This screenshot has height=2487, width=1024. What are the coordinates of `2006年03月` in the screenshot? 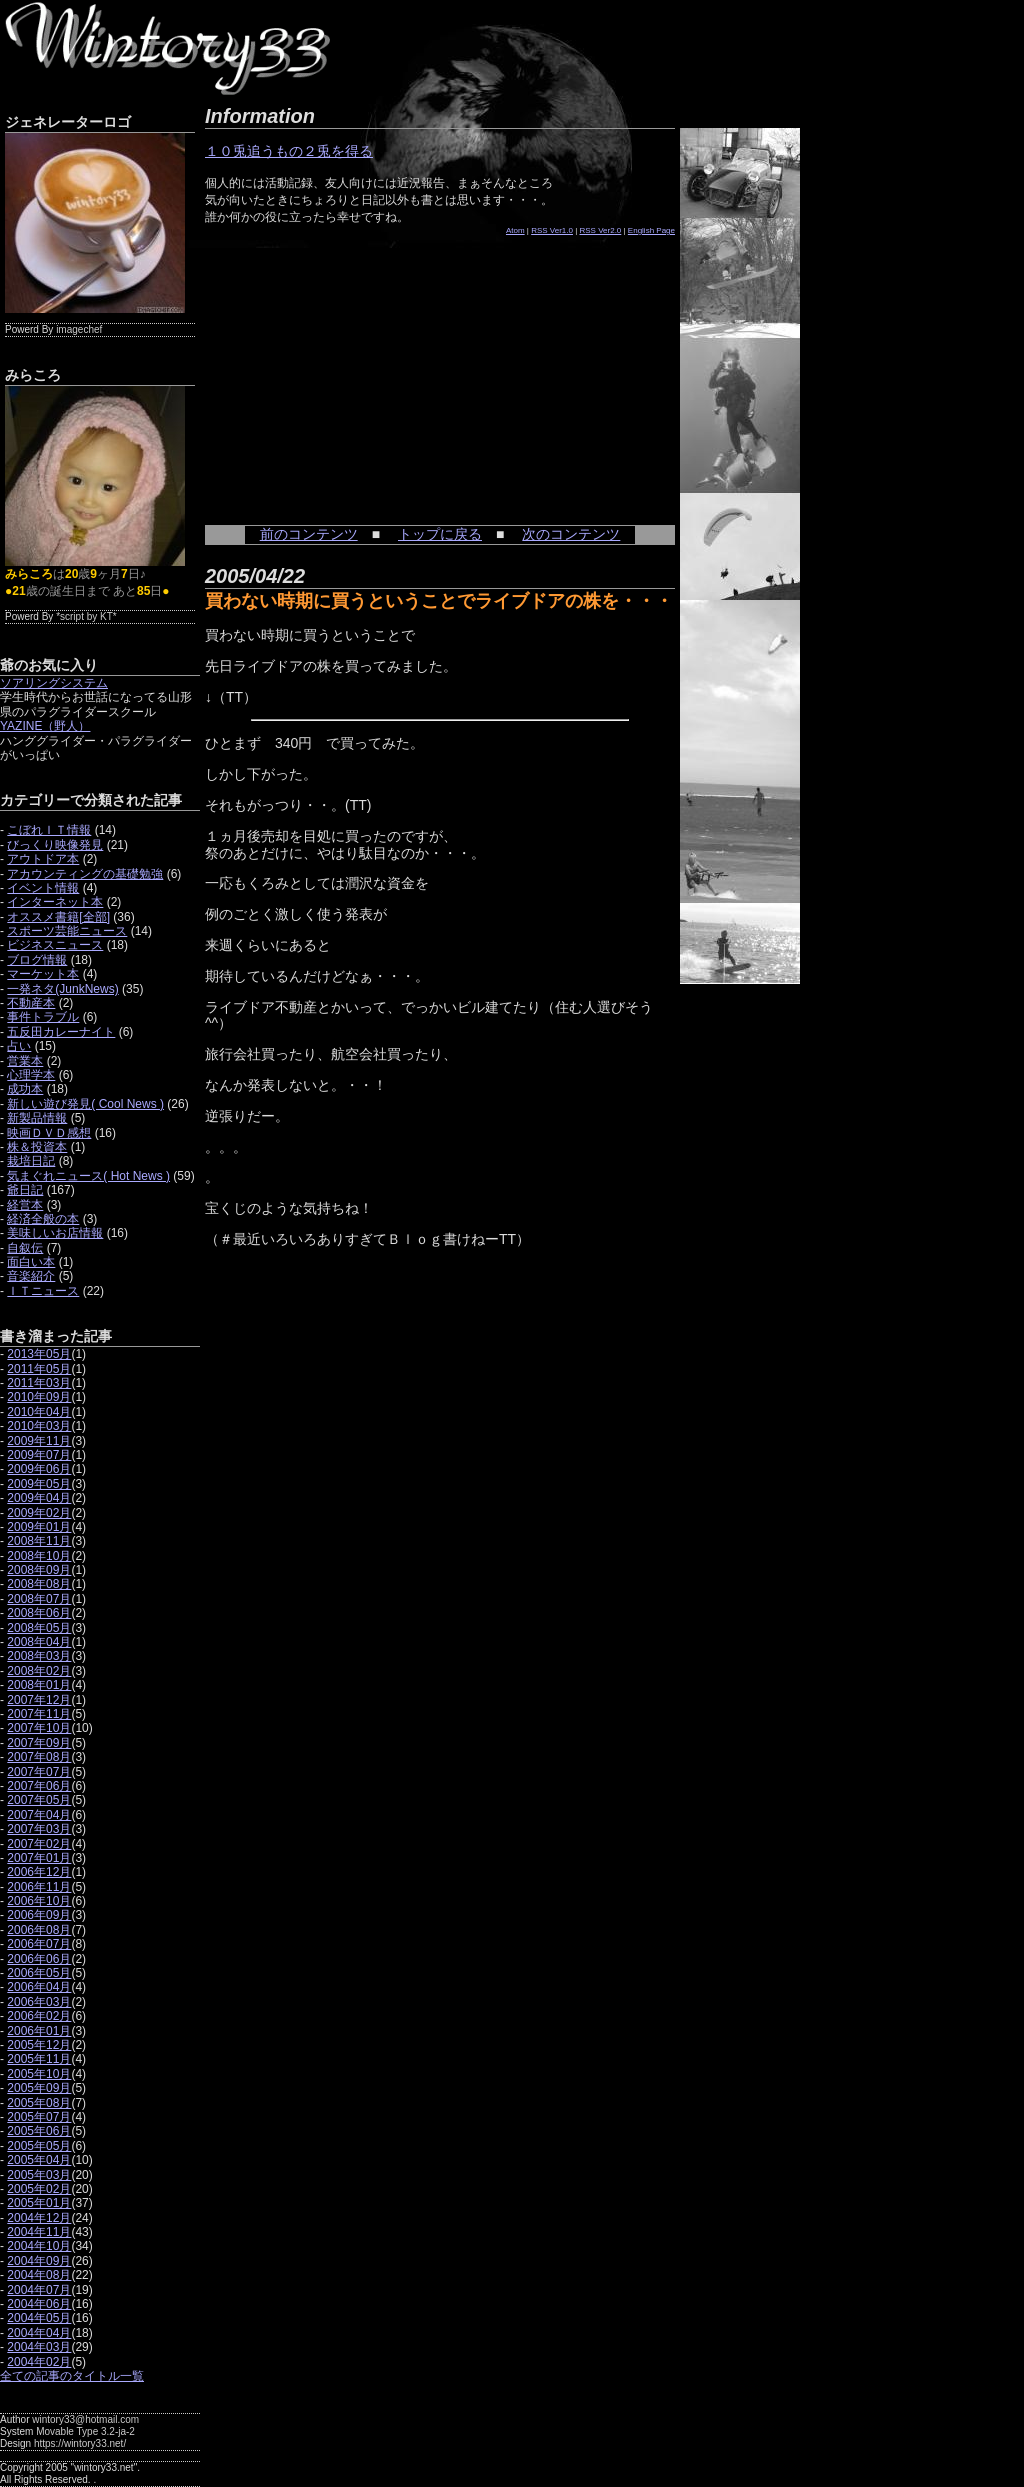 It's located at (39, 2002).